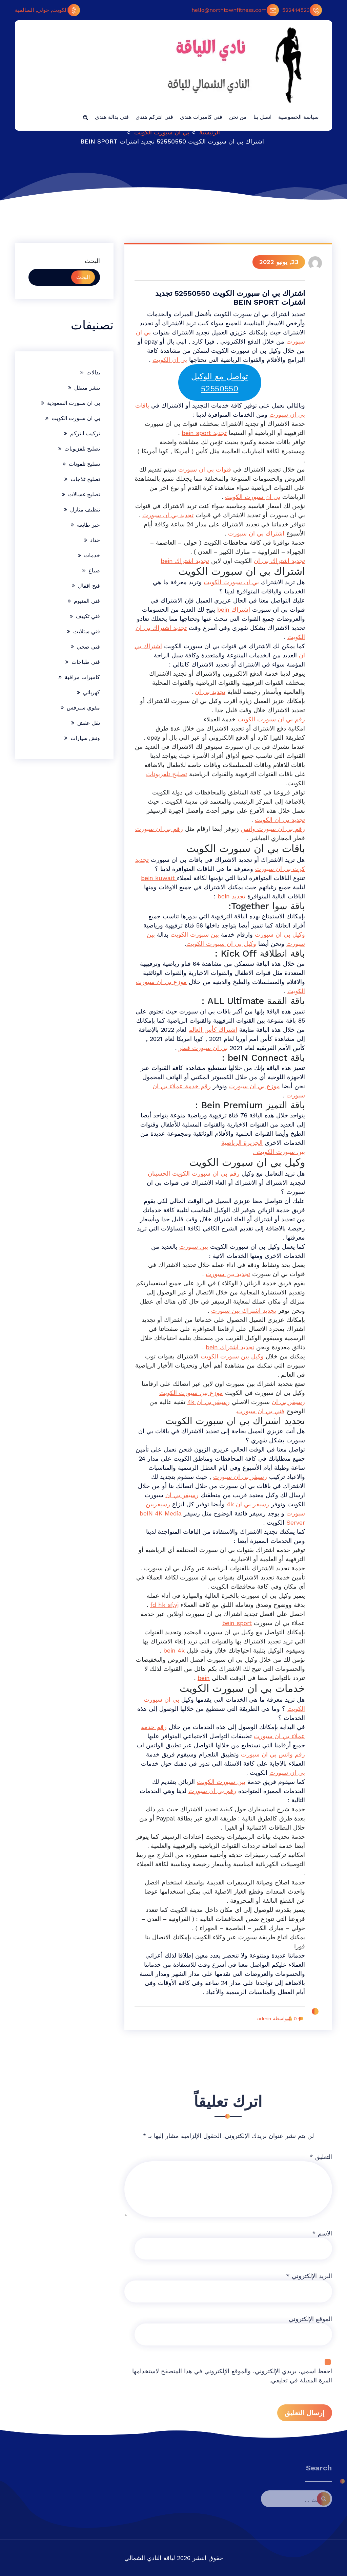 Image resolution: width=347 pixels, height=2576 pixels. Describe the element at coordinates (237, 1623) in the screenshot. I see `bein sport` at that location.